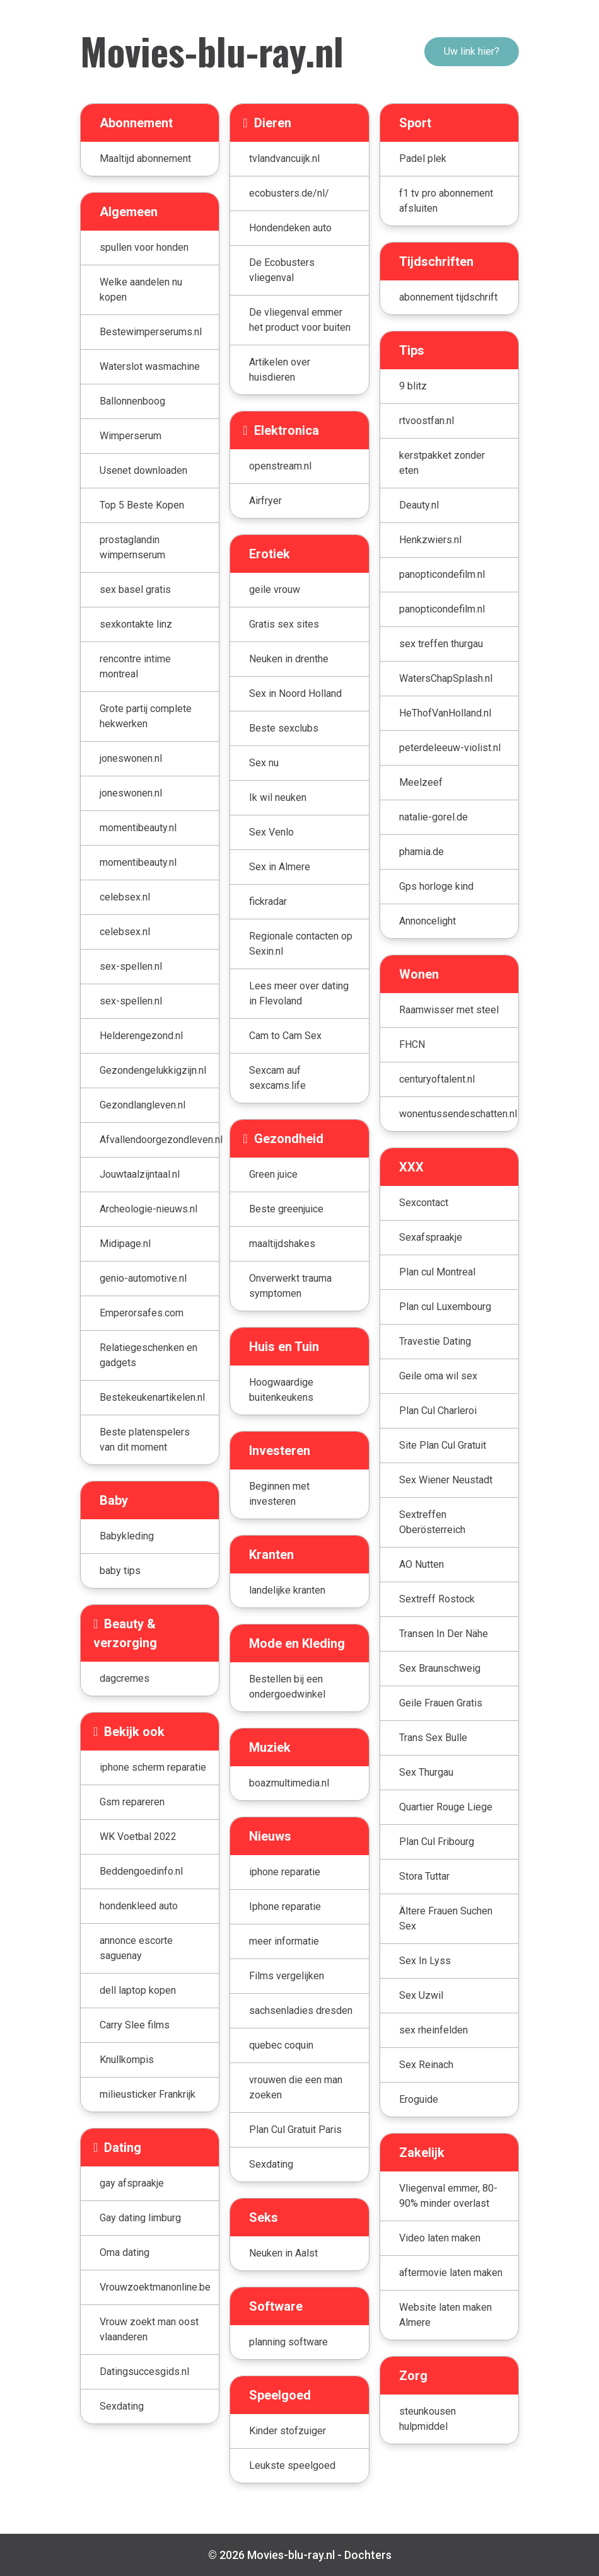 The image size is (599, 2576). What do you see at coordinates (437, 1079) in the screenshot?
I see `centuryoftalent.nl` at bounding box center [437, 1079].